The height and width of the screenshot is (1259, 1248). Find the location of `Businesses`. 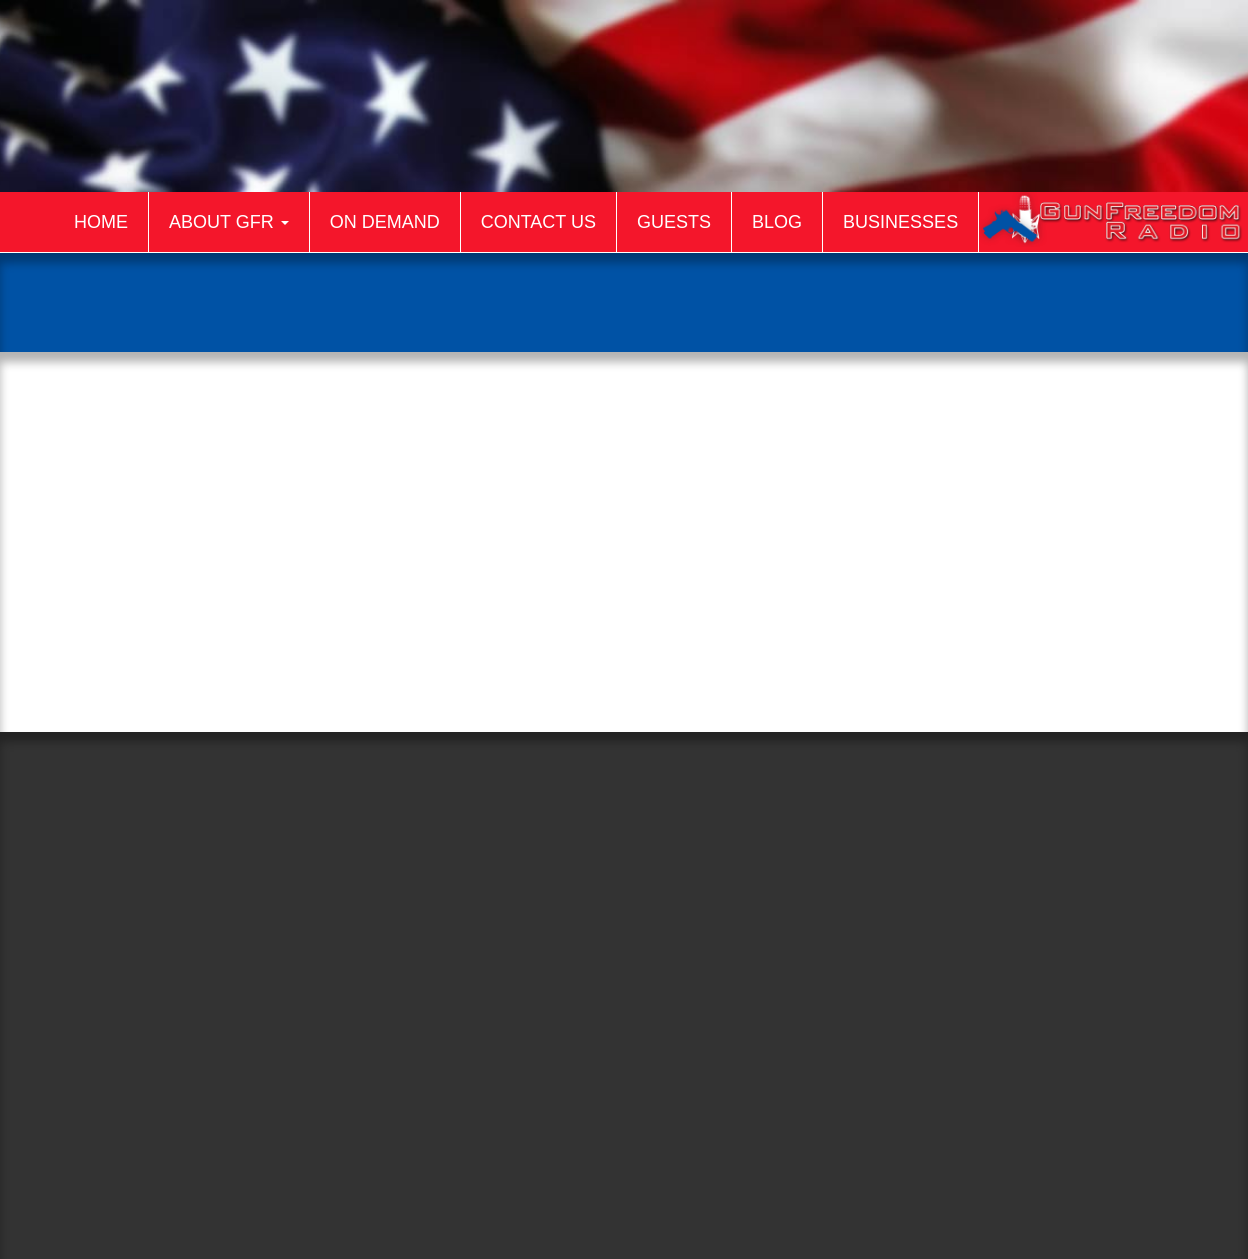

Businesses is located at coordinates (900, 222).